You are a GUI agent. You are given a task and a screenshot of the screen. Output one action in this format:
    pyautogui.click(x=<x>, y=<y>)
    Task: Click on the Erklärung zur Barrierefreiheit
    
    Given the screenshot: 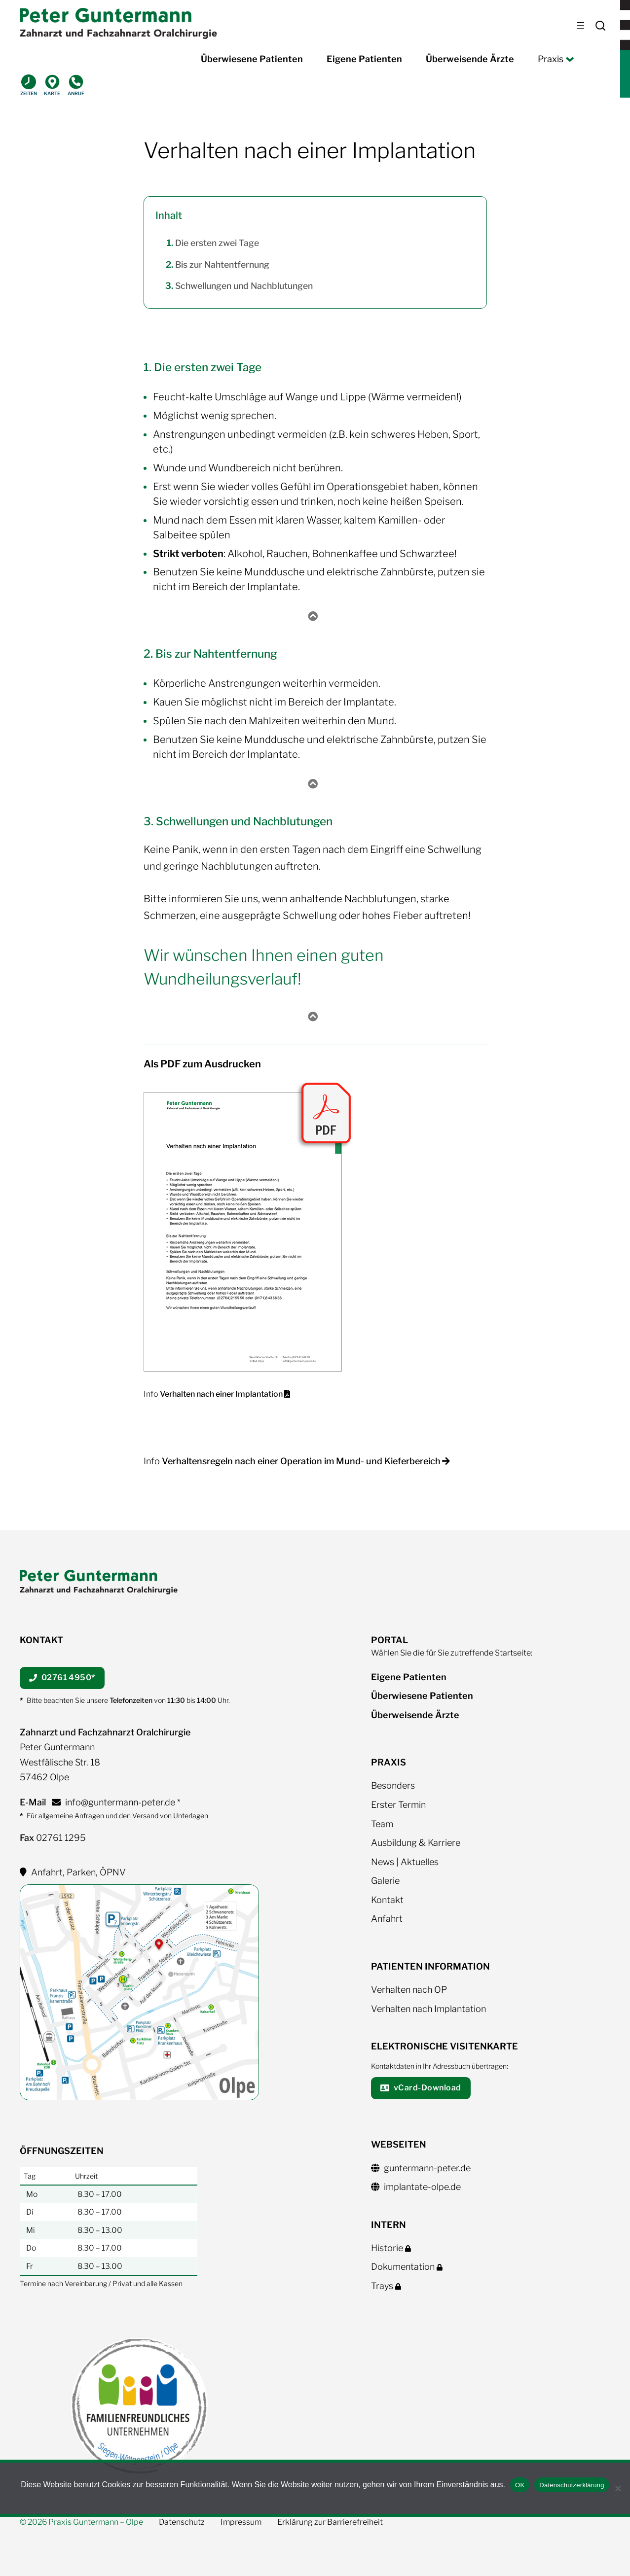 What is the action you would take?
    pyautogui.click(x=330, y=2522)
    